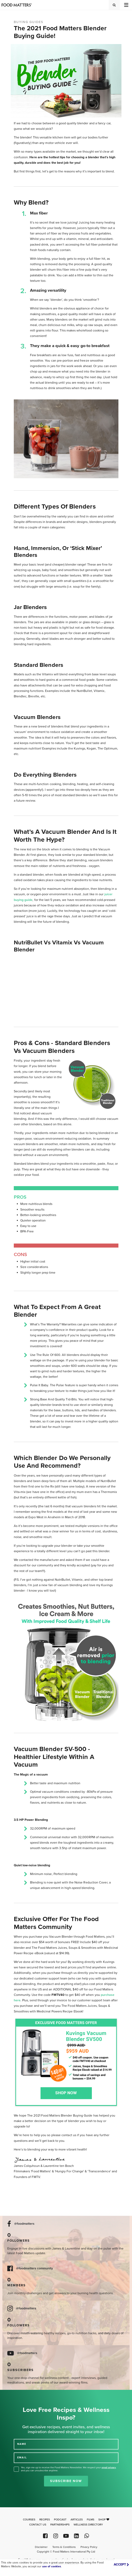  Describe the element at coordinates (28, 22) in the screenshot. I see `buying guides` at that location.